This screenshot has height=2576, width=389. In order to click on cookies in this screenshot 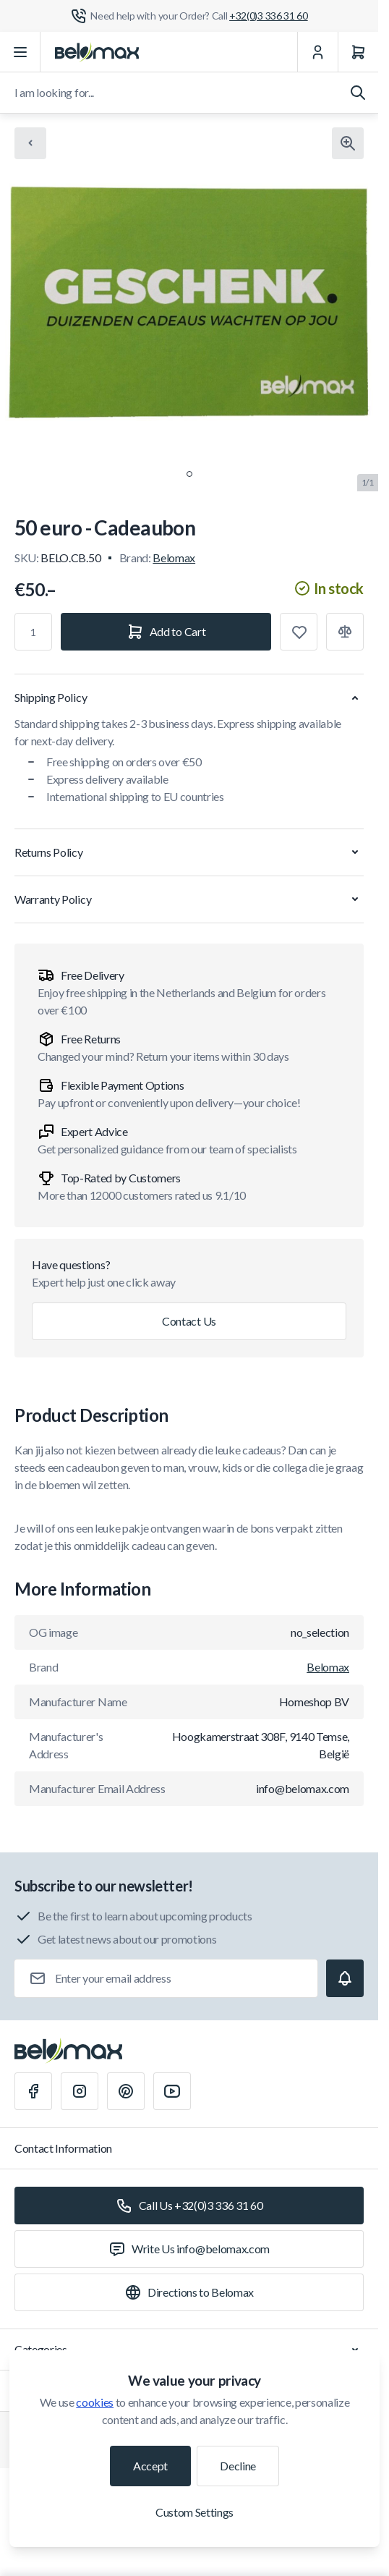, I will do `click(95, 2402)`.